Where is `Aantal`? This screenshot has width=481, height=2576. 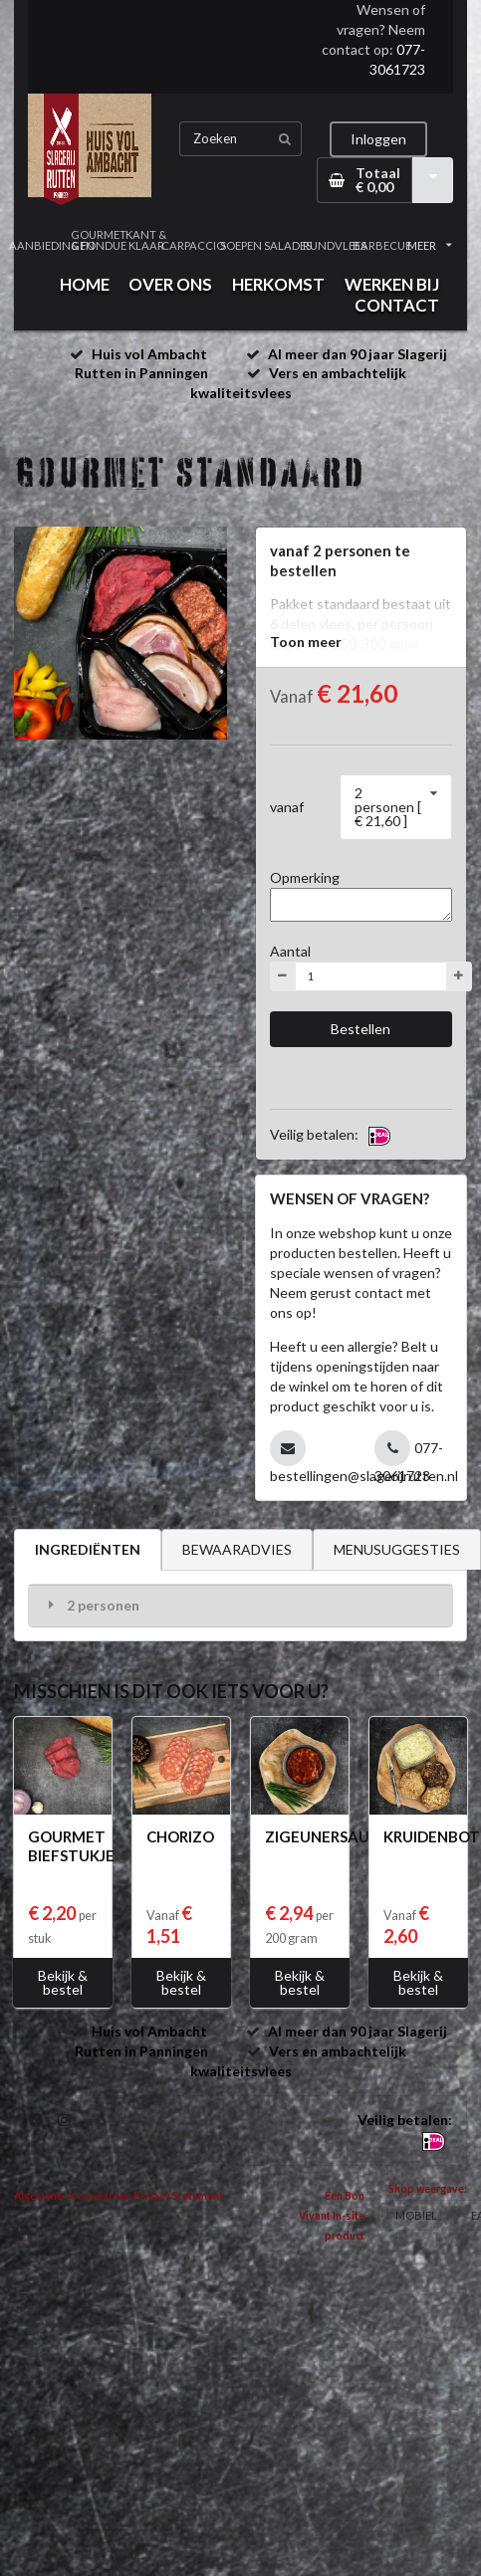
Aantal is located at coordinates (290, 951).